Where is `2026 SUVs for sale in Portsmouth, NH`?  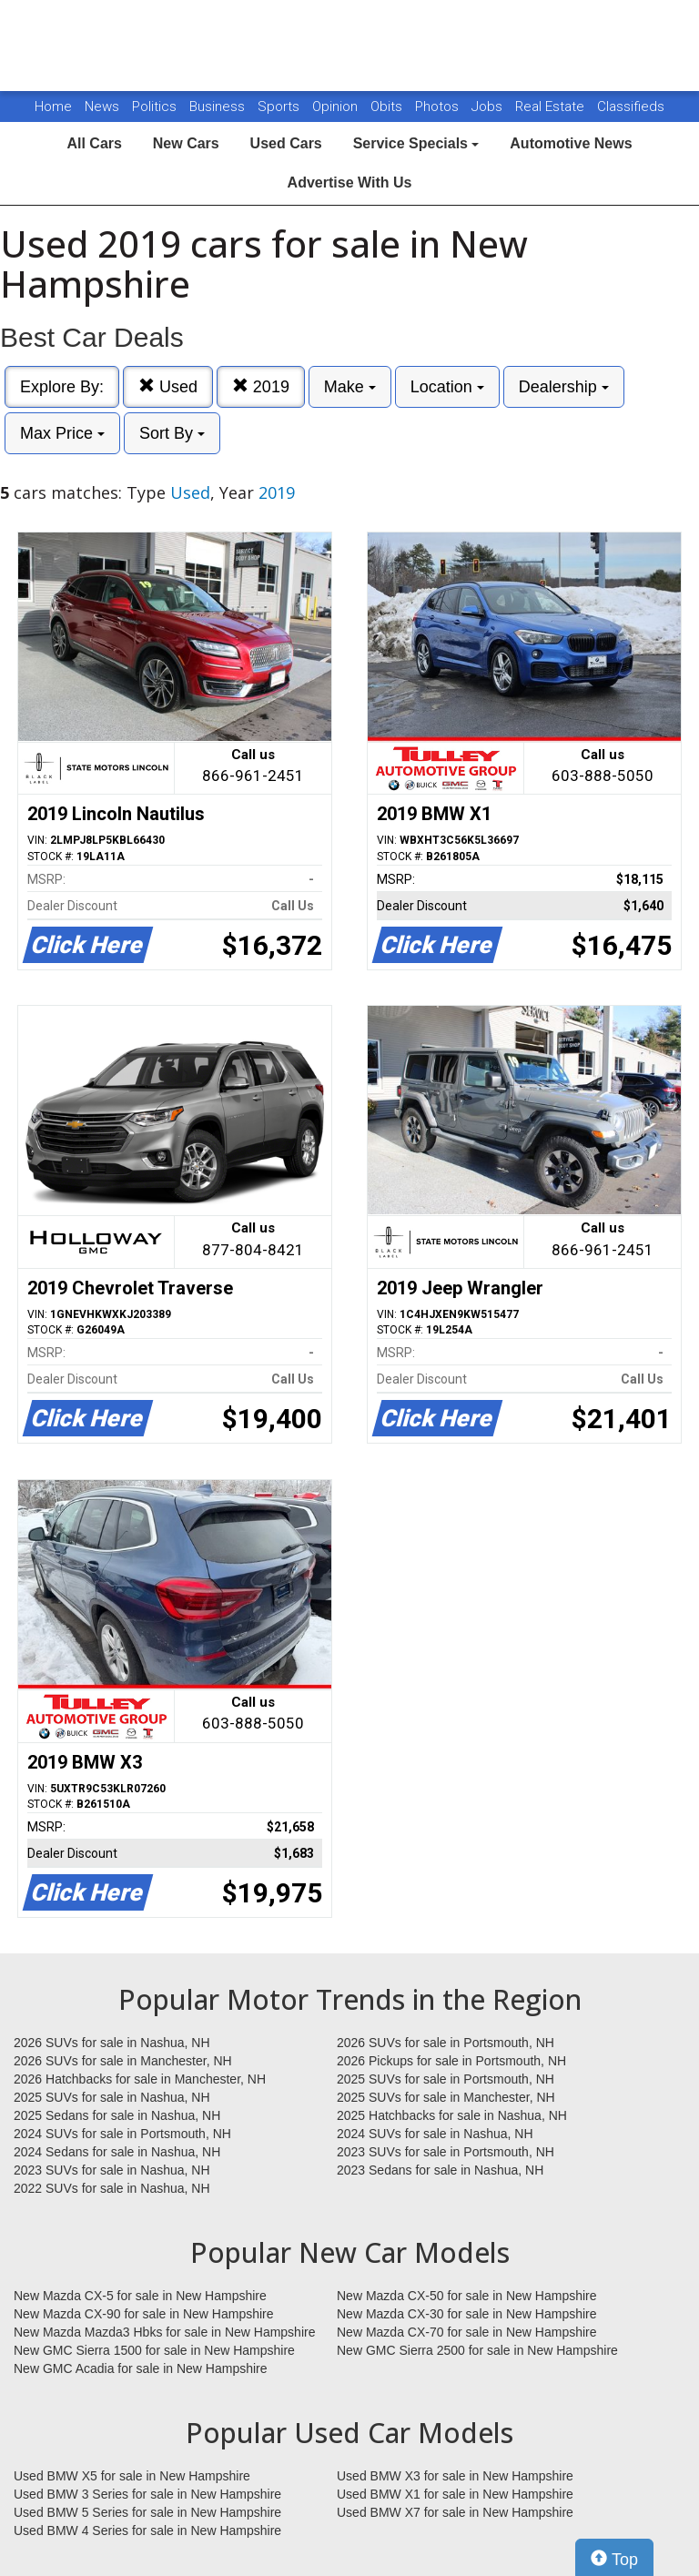 2026 SUVs for sale in Portsmouth, NH is located at coordinates (445, 2042).